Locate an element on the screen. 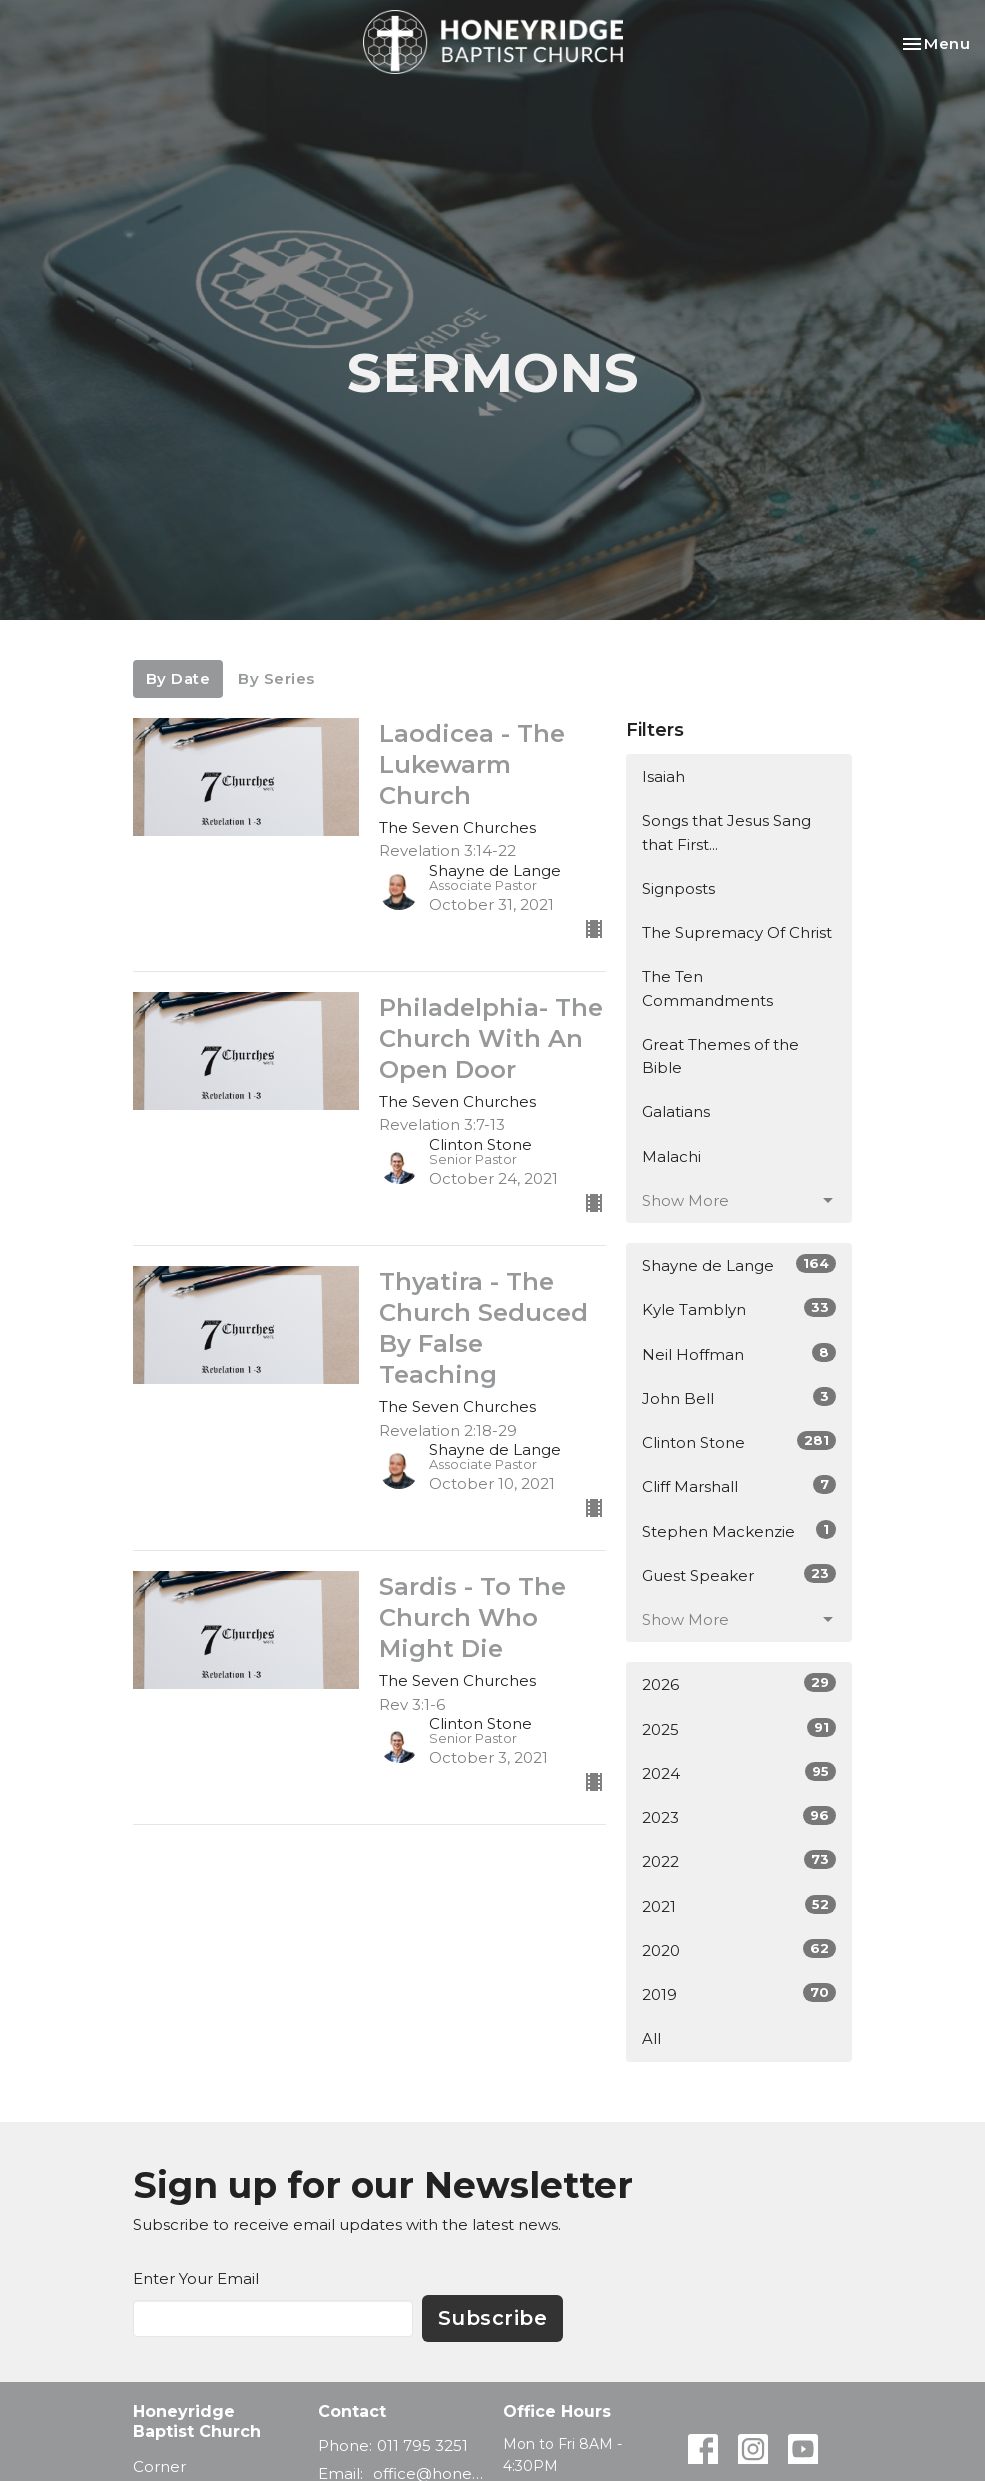 The image size is (985, 2481). Guest Speaker is located at coordinates (739, 1574).